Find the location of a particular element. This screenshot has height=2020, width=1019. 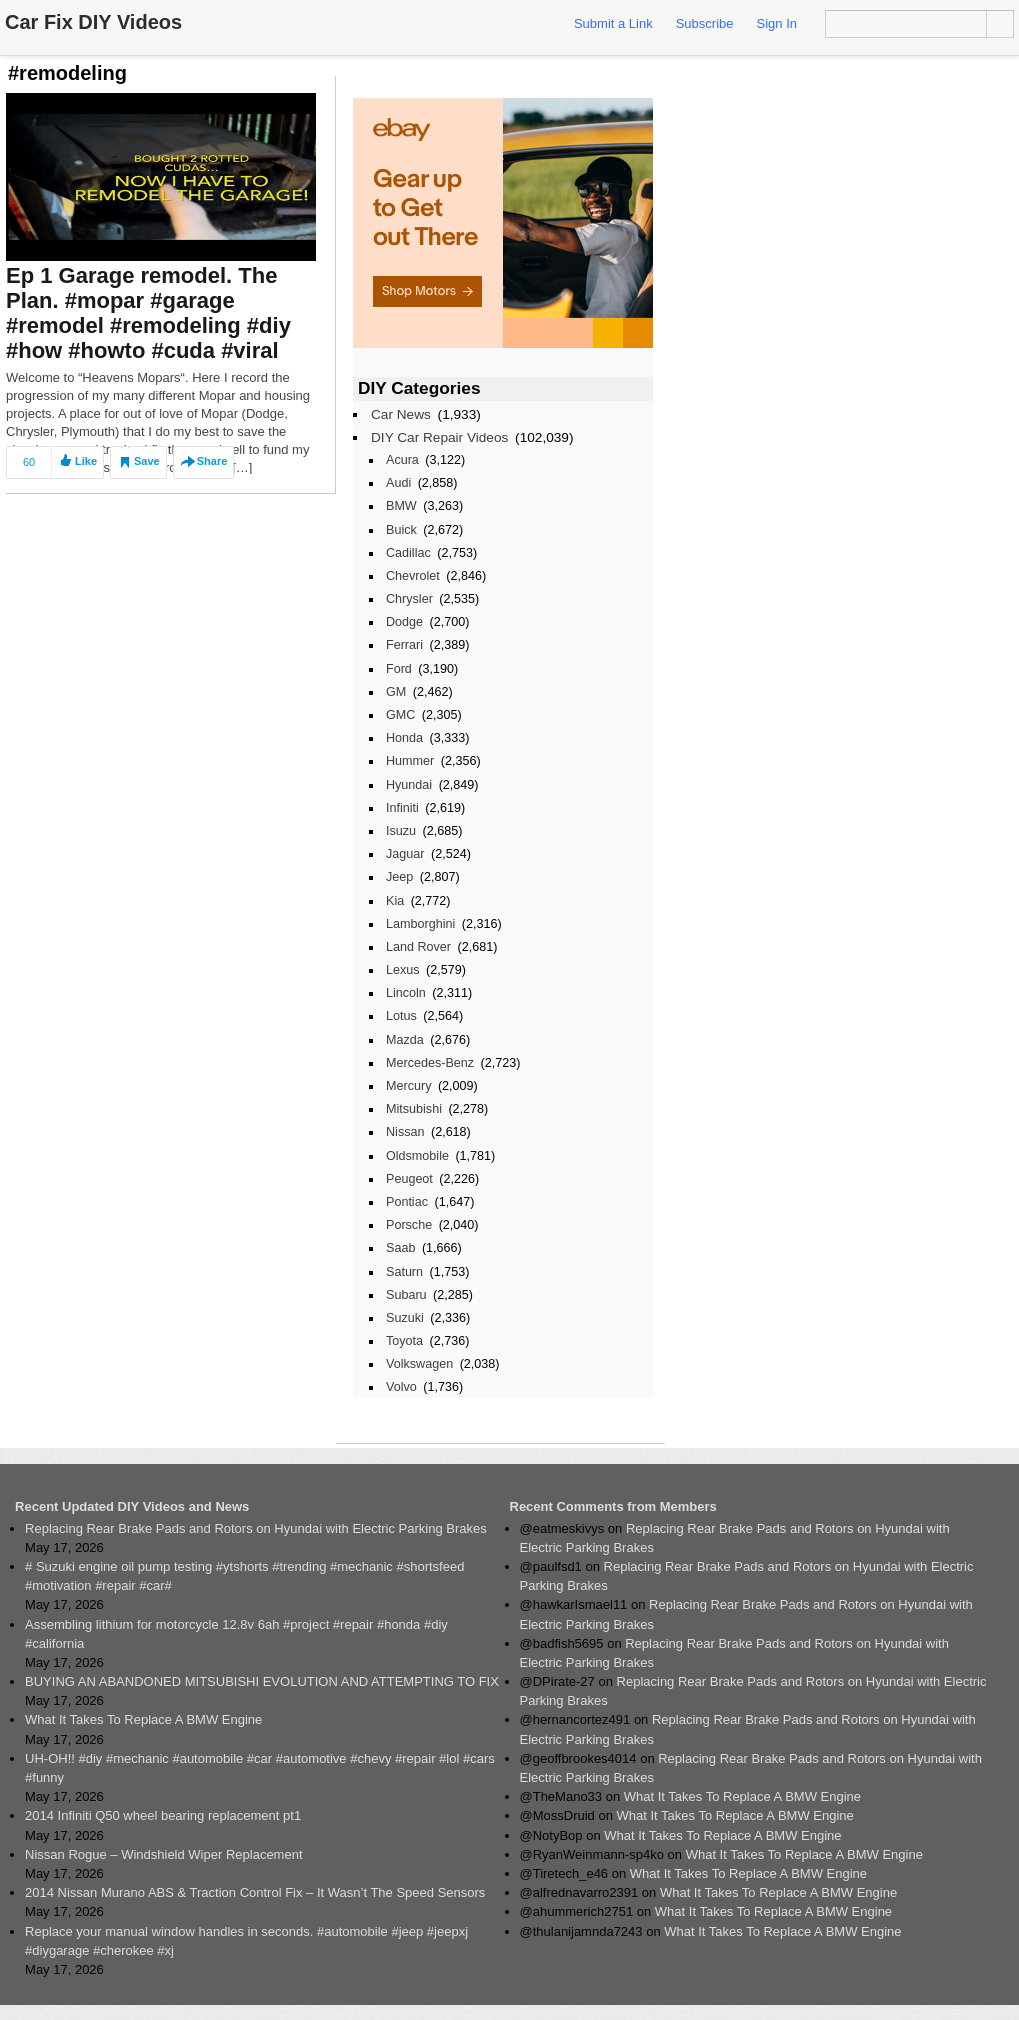

Lotus is located at coordinates (401, 1016).